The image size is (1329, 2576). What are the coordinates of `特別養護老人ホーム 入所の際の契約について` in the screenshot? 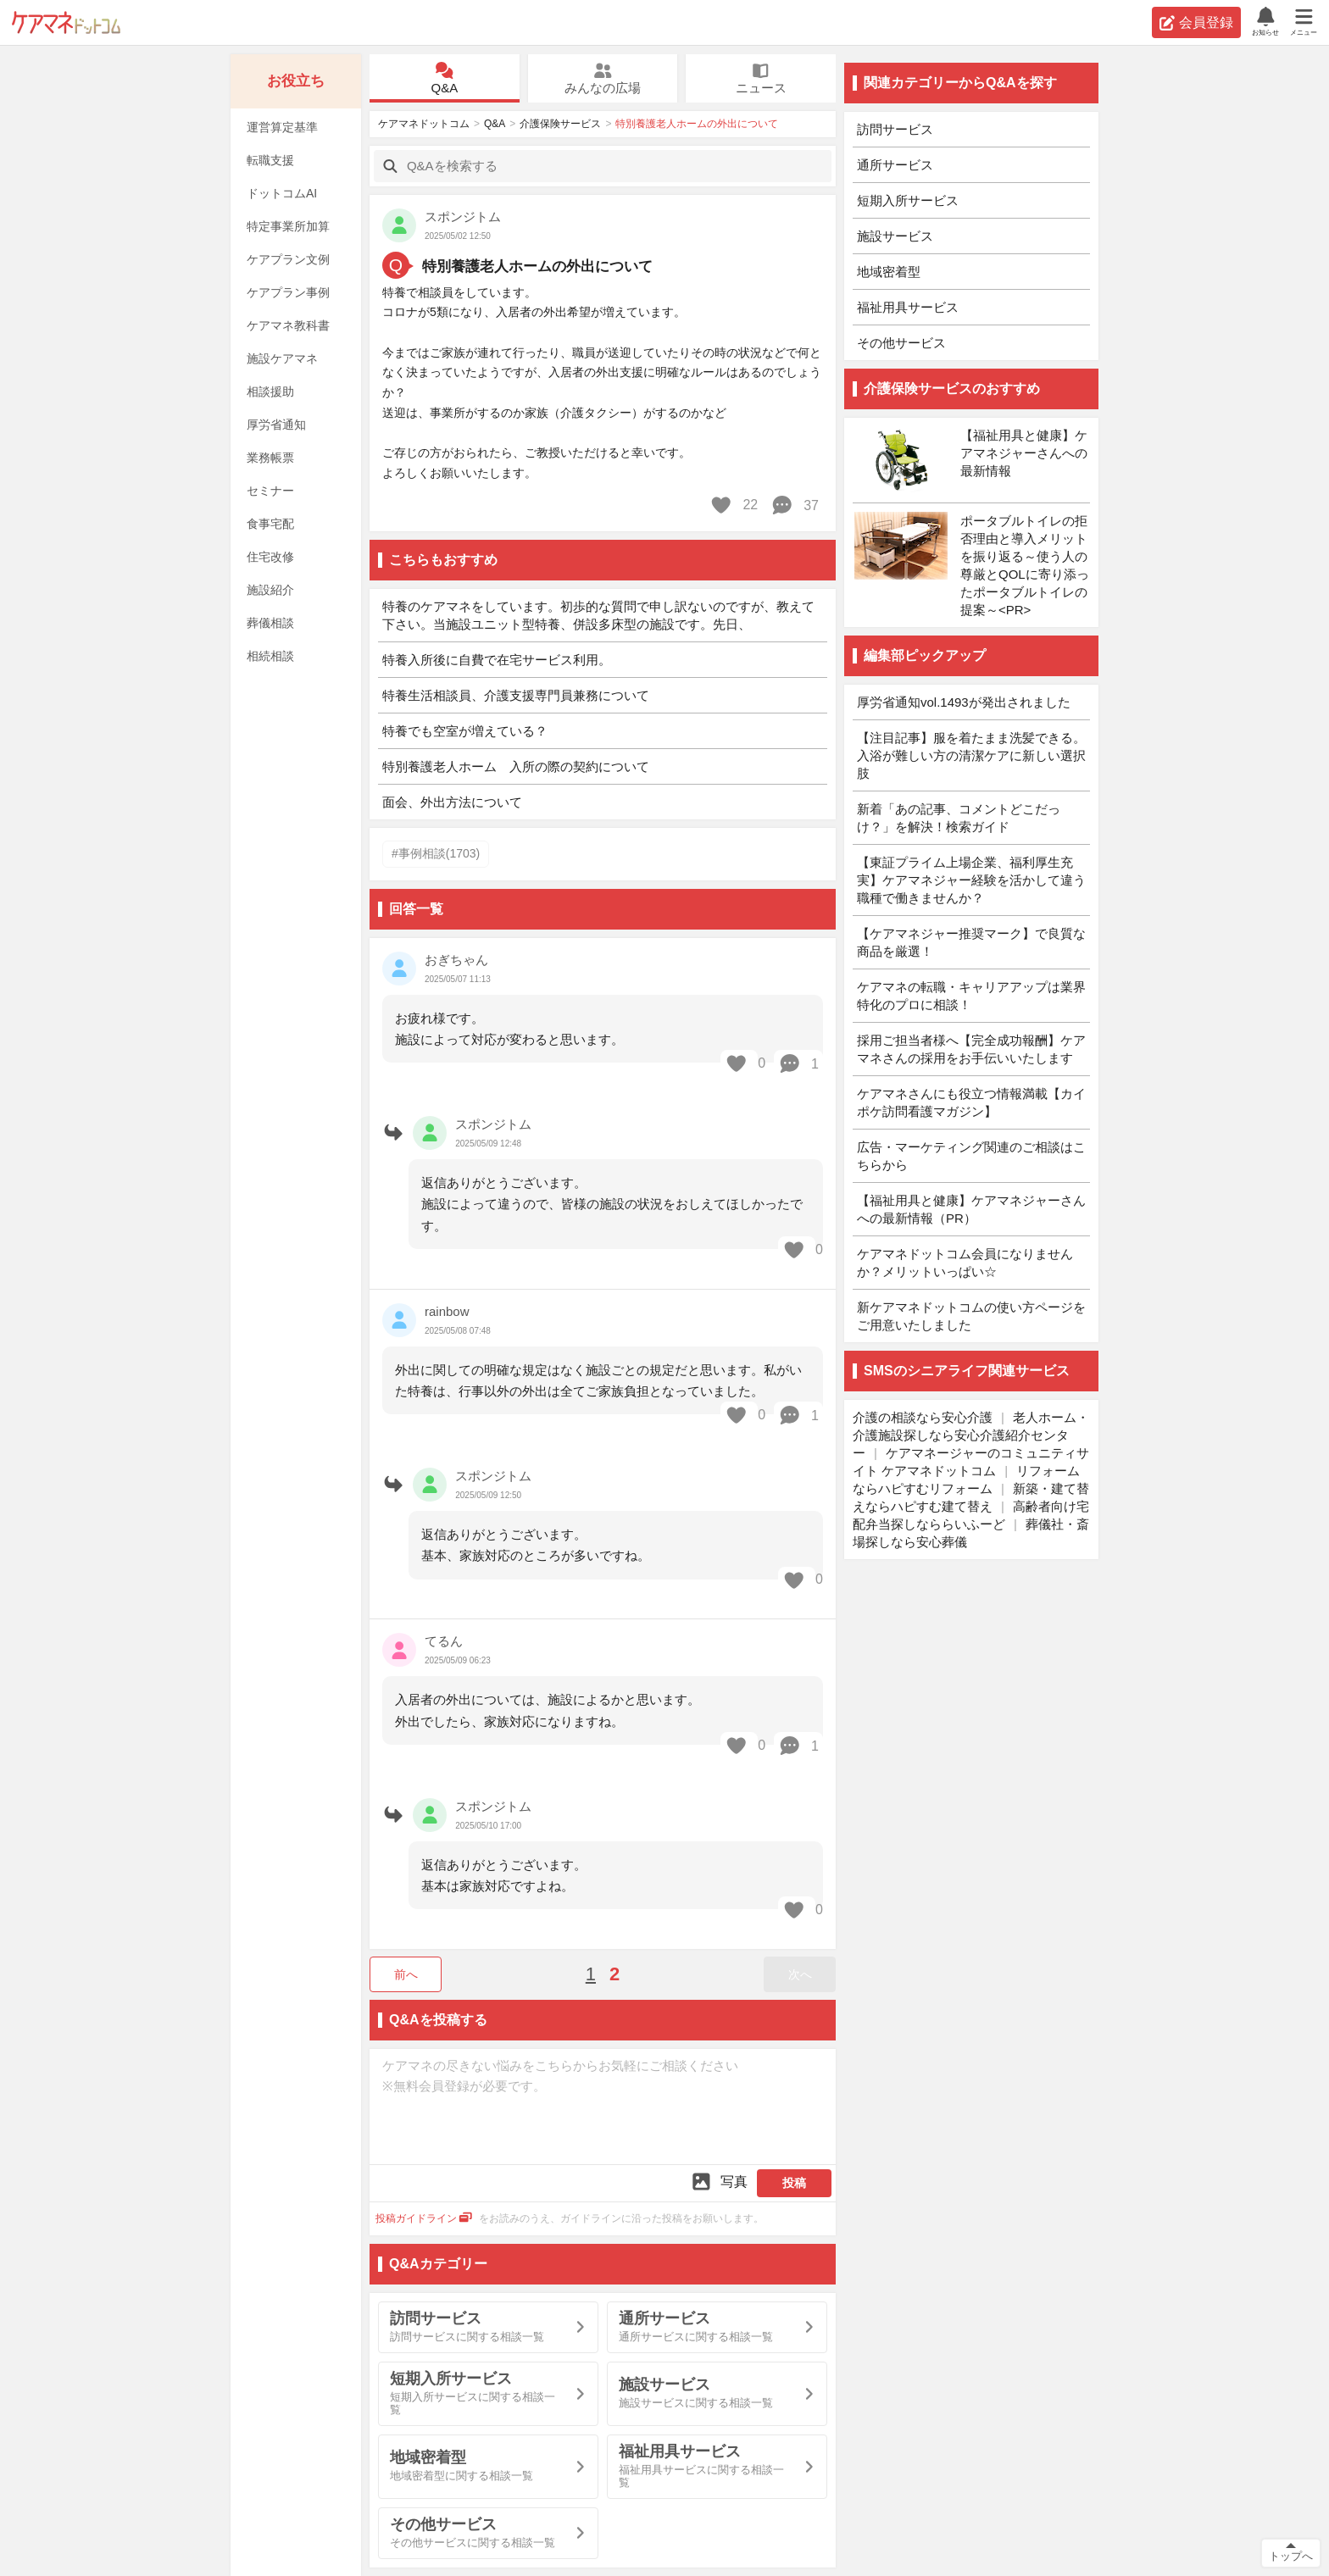 It's located at (515, 766).